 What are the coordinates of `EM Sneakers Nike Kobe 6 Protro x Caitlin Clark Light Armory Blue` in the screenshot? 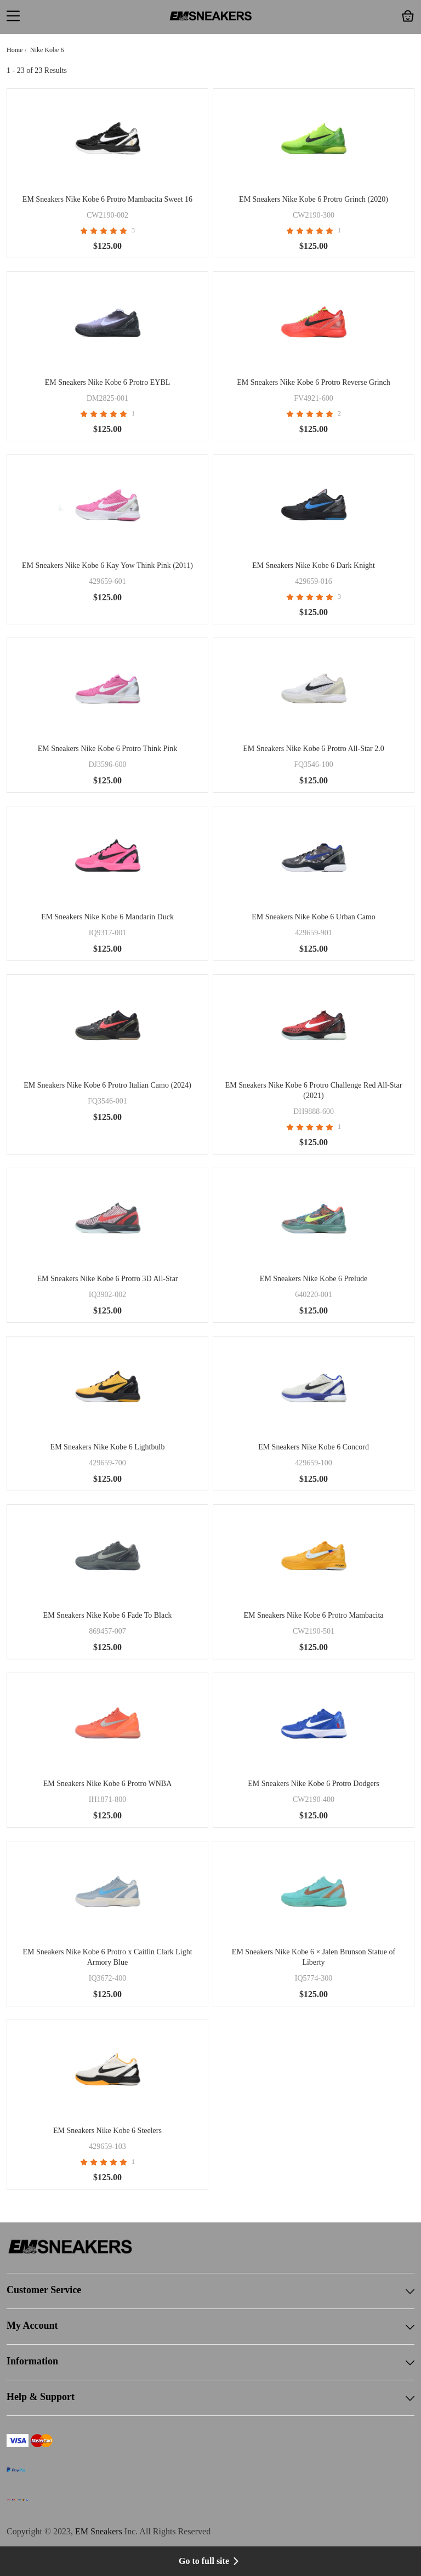 It's located at (107, 1957).